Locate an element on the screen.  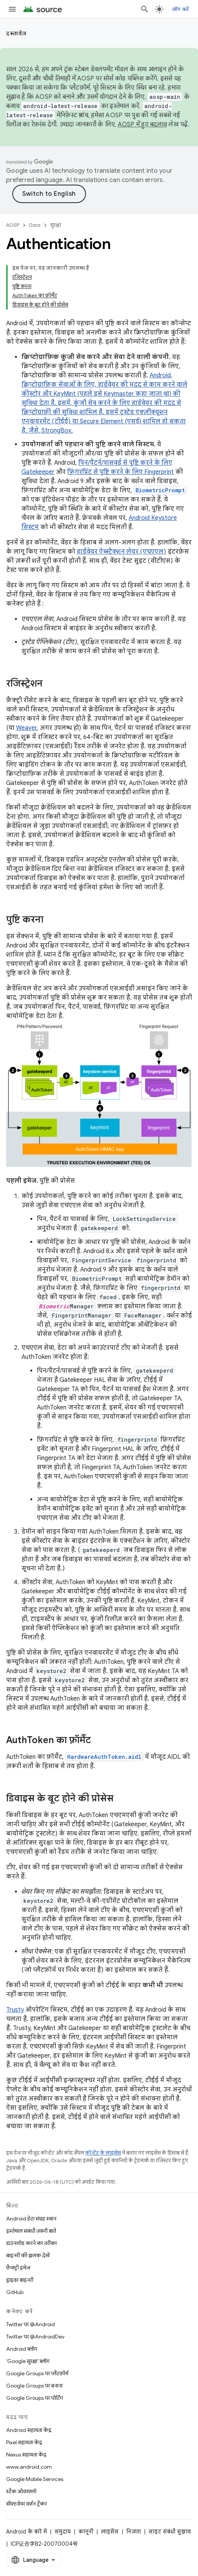
निजता is located at coordinates (133, 2531).